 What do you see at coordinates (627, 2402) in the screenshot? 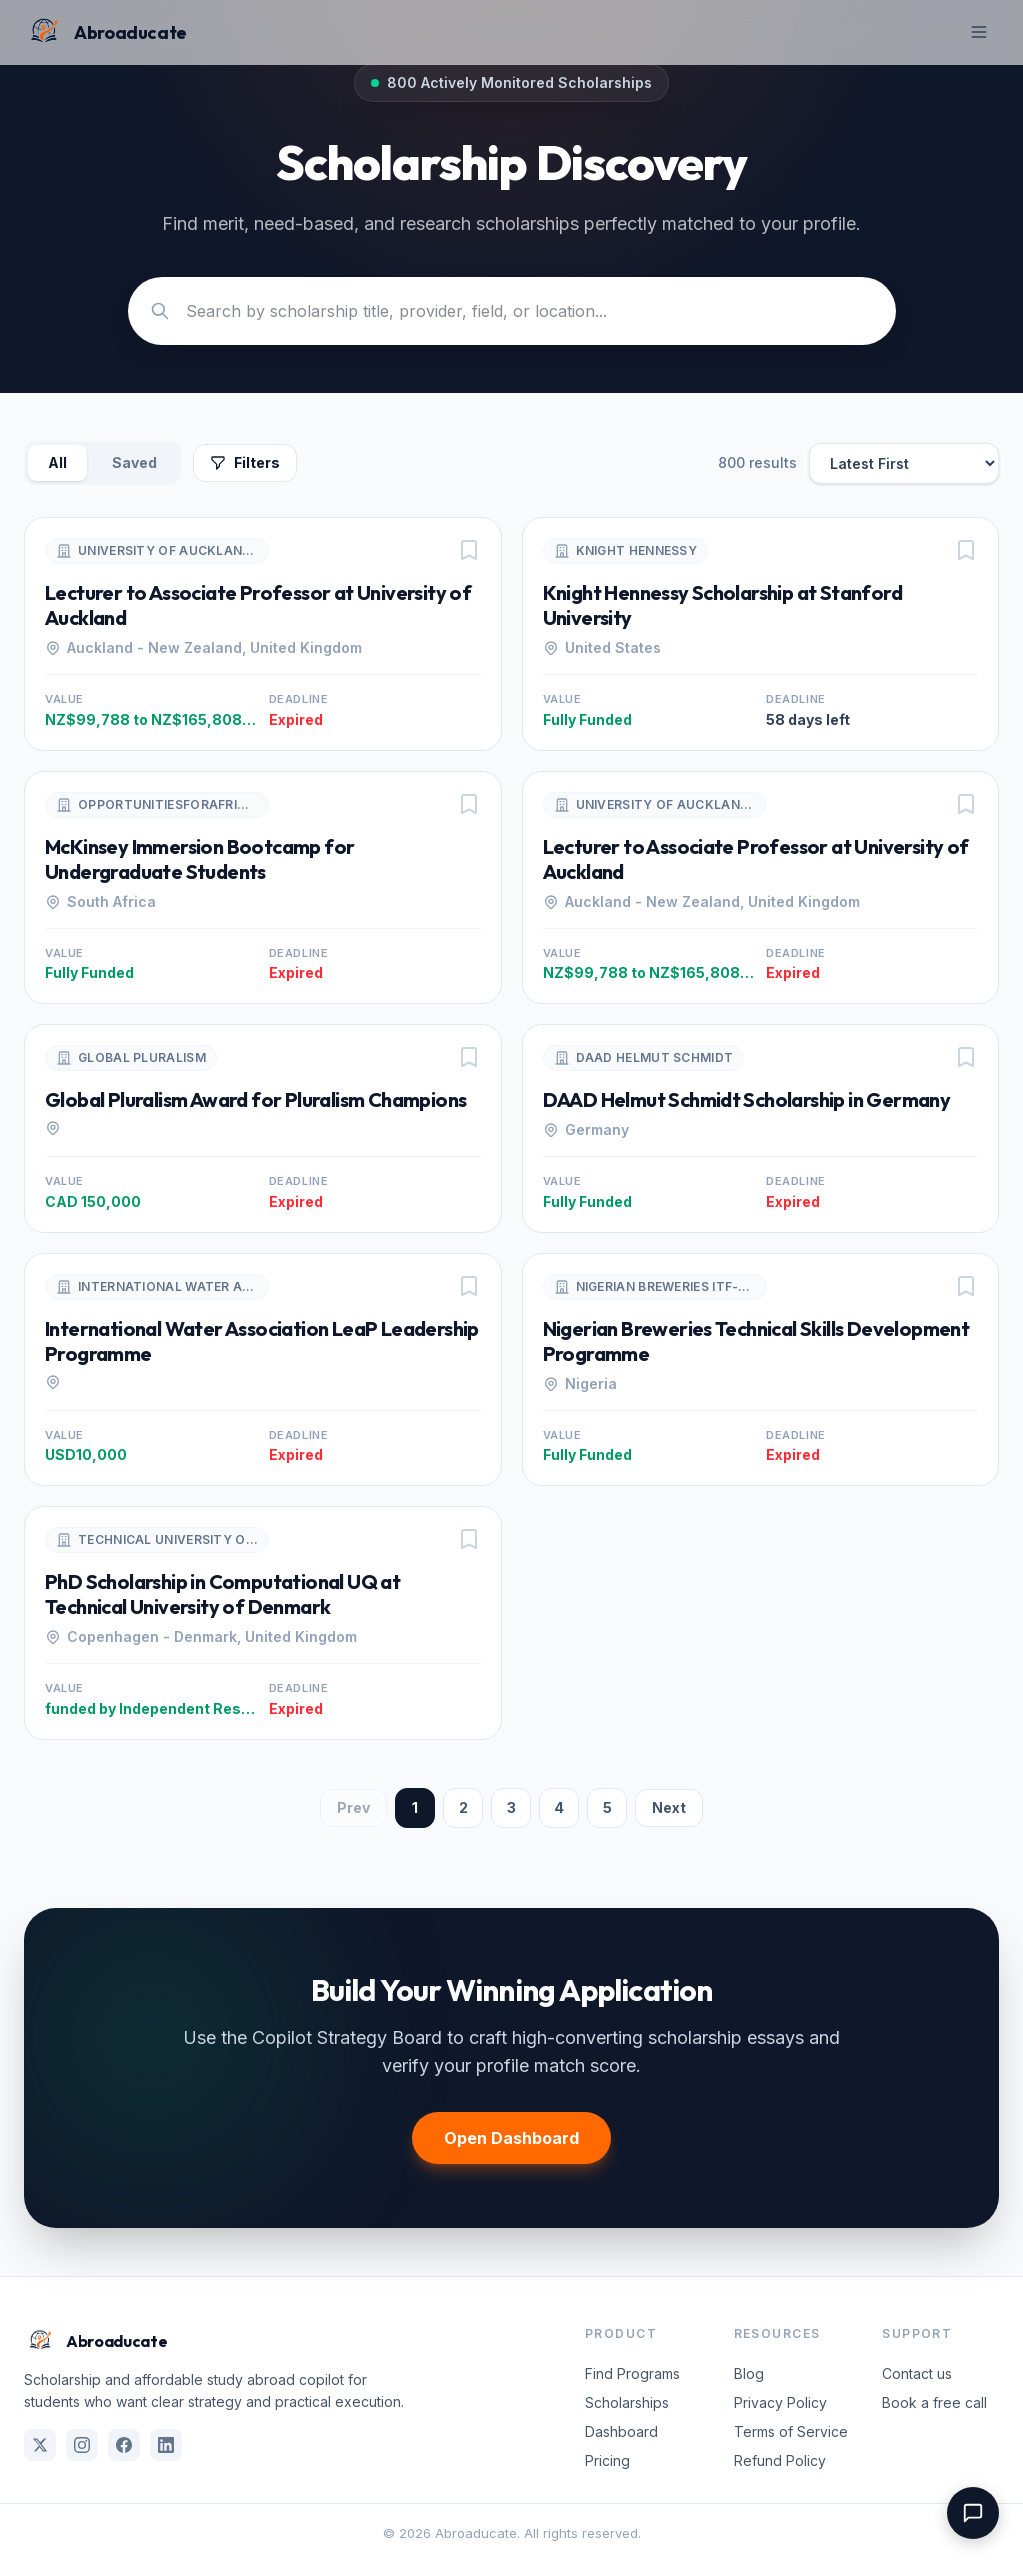
I see `Scholarships` at bounding box center [627, 2402].